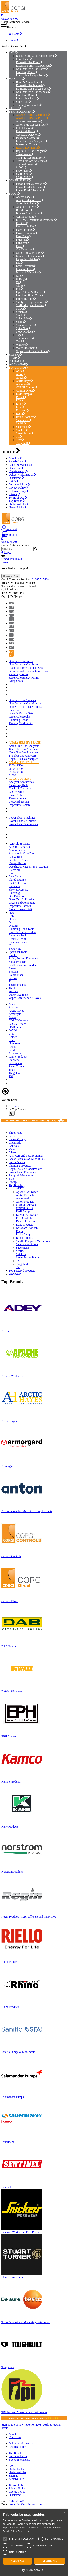 The image size is (68, 2576). What do you see at coordinates (27, 387) in the screenshot?
I see `CORGI Controls` at bounding box center [27, 387].